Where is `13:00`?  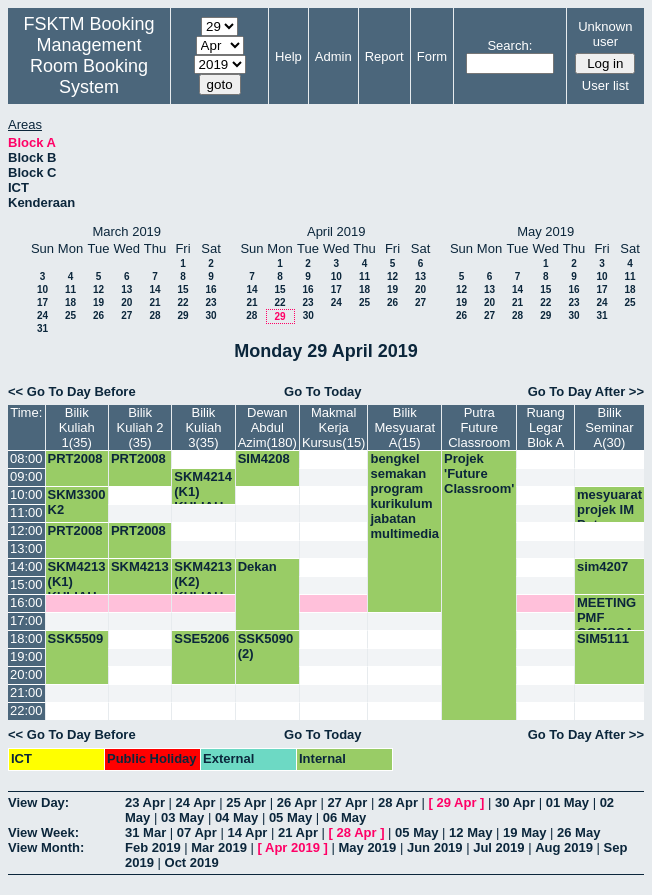 13:00 is located at coordinates (26, 548).